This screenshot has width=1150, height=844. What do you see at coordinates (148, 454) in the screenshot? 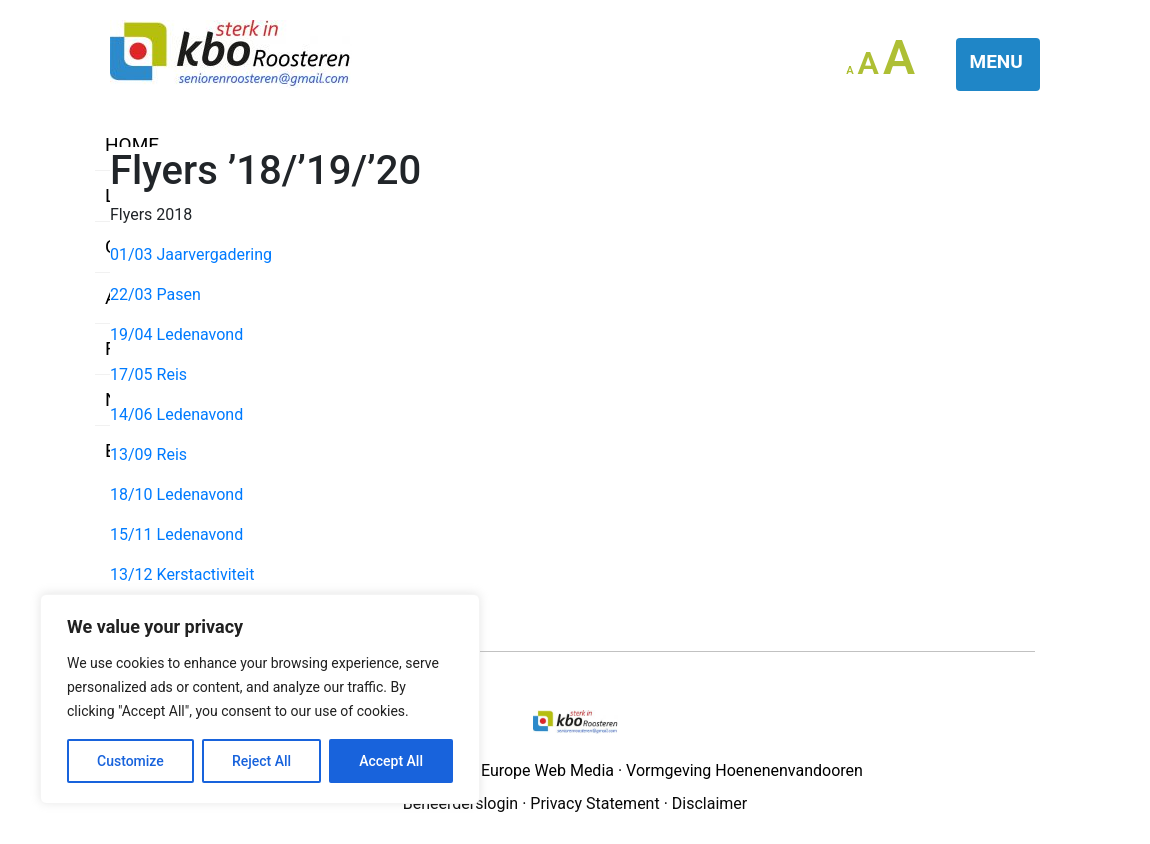
I see `13/09 Reis` at bounding box center [148, 454].